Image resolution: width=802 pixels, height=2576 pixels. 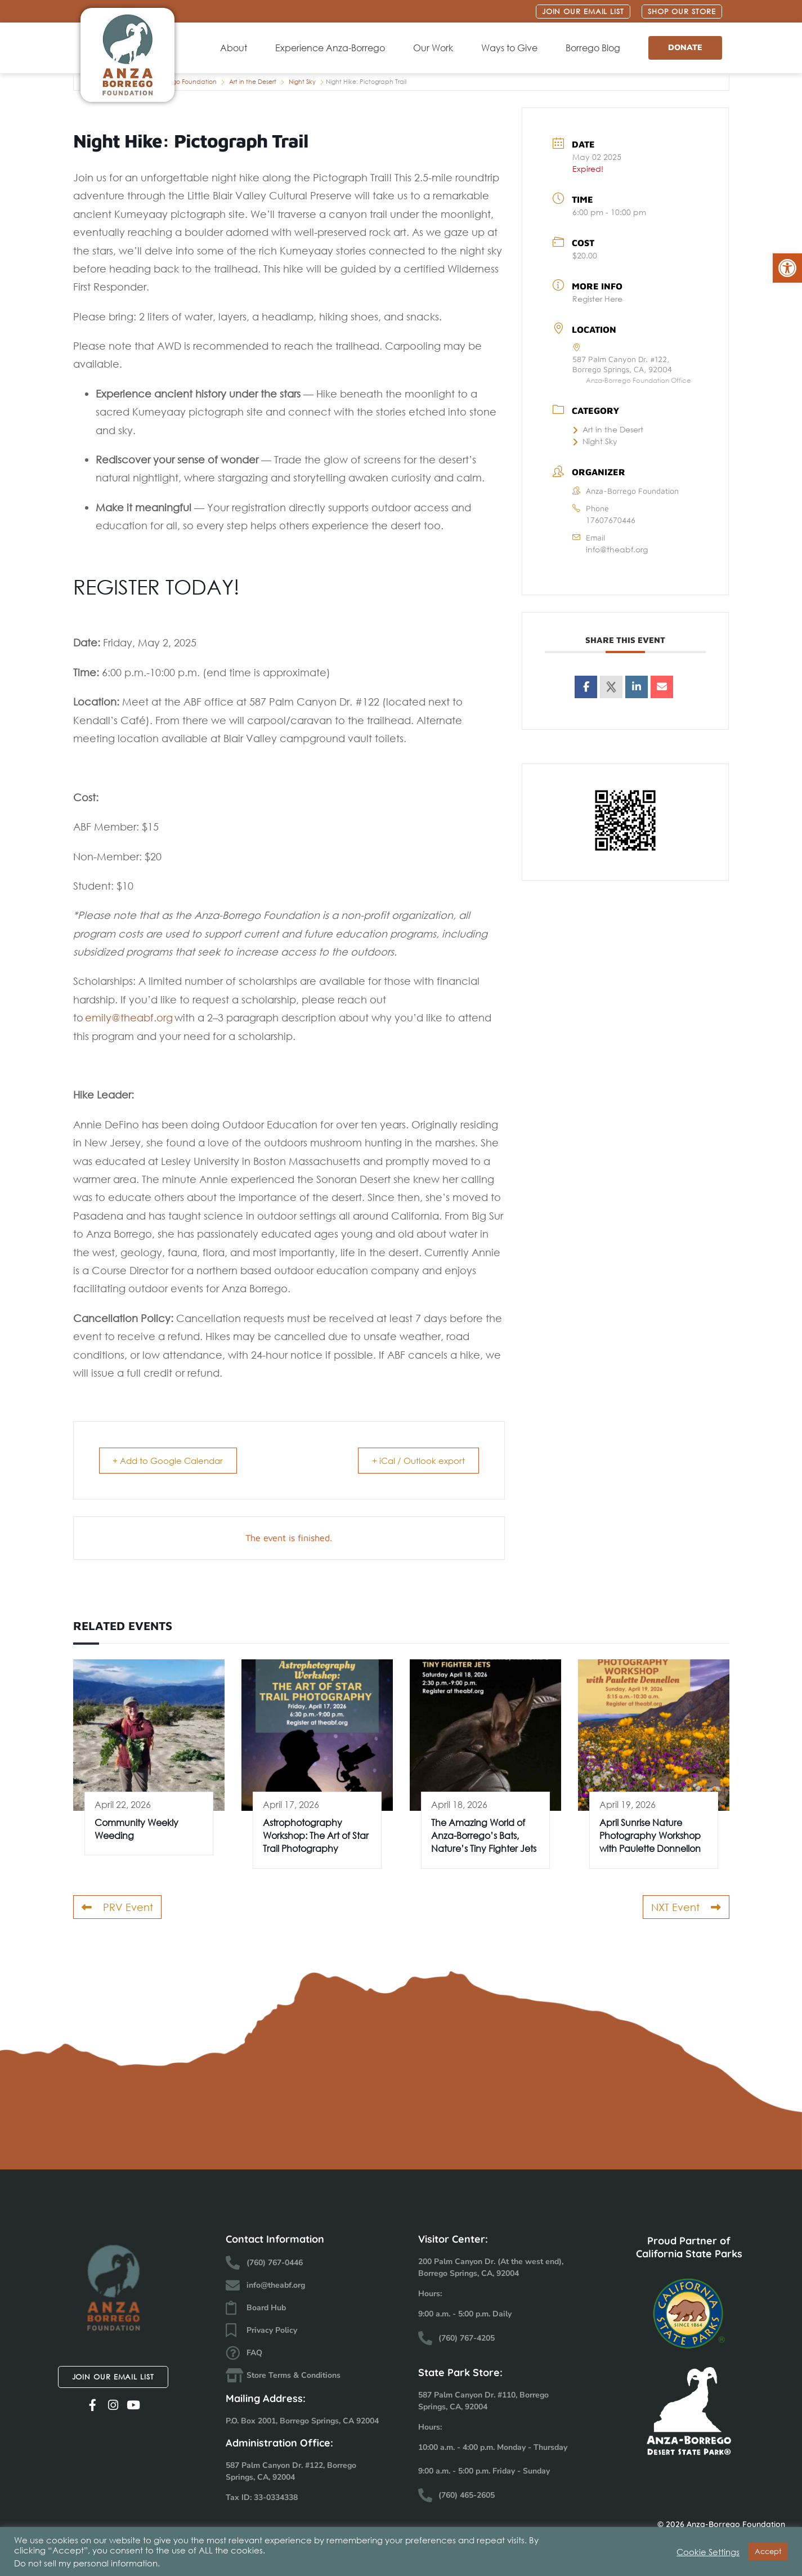 I want to click on Register Here, so click(x=597, y=298).